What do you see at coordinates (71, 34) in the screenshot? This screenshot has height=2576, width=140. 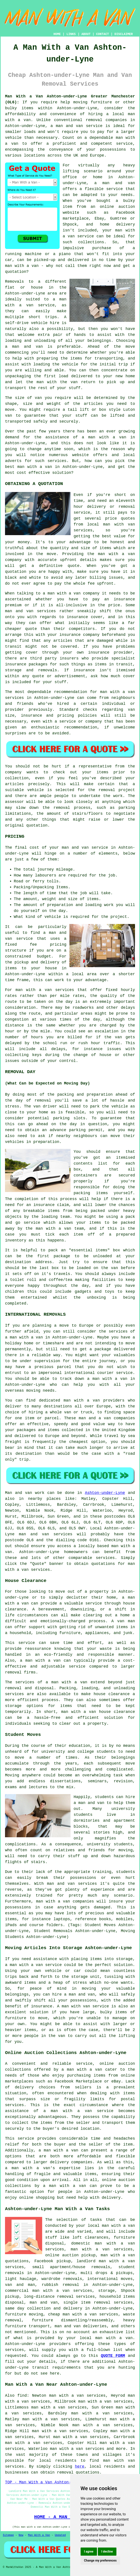 I see `LINKS` at bounding box center [71, 34].